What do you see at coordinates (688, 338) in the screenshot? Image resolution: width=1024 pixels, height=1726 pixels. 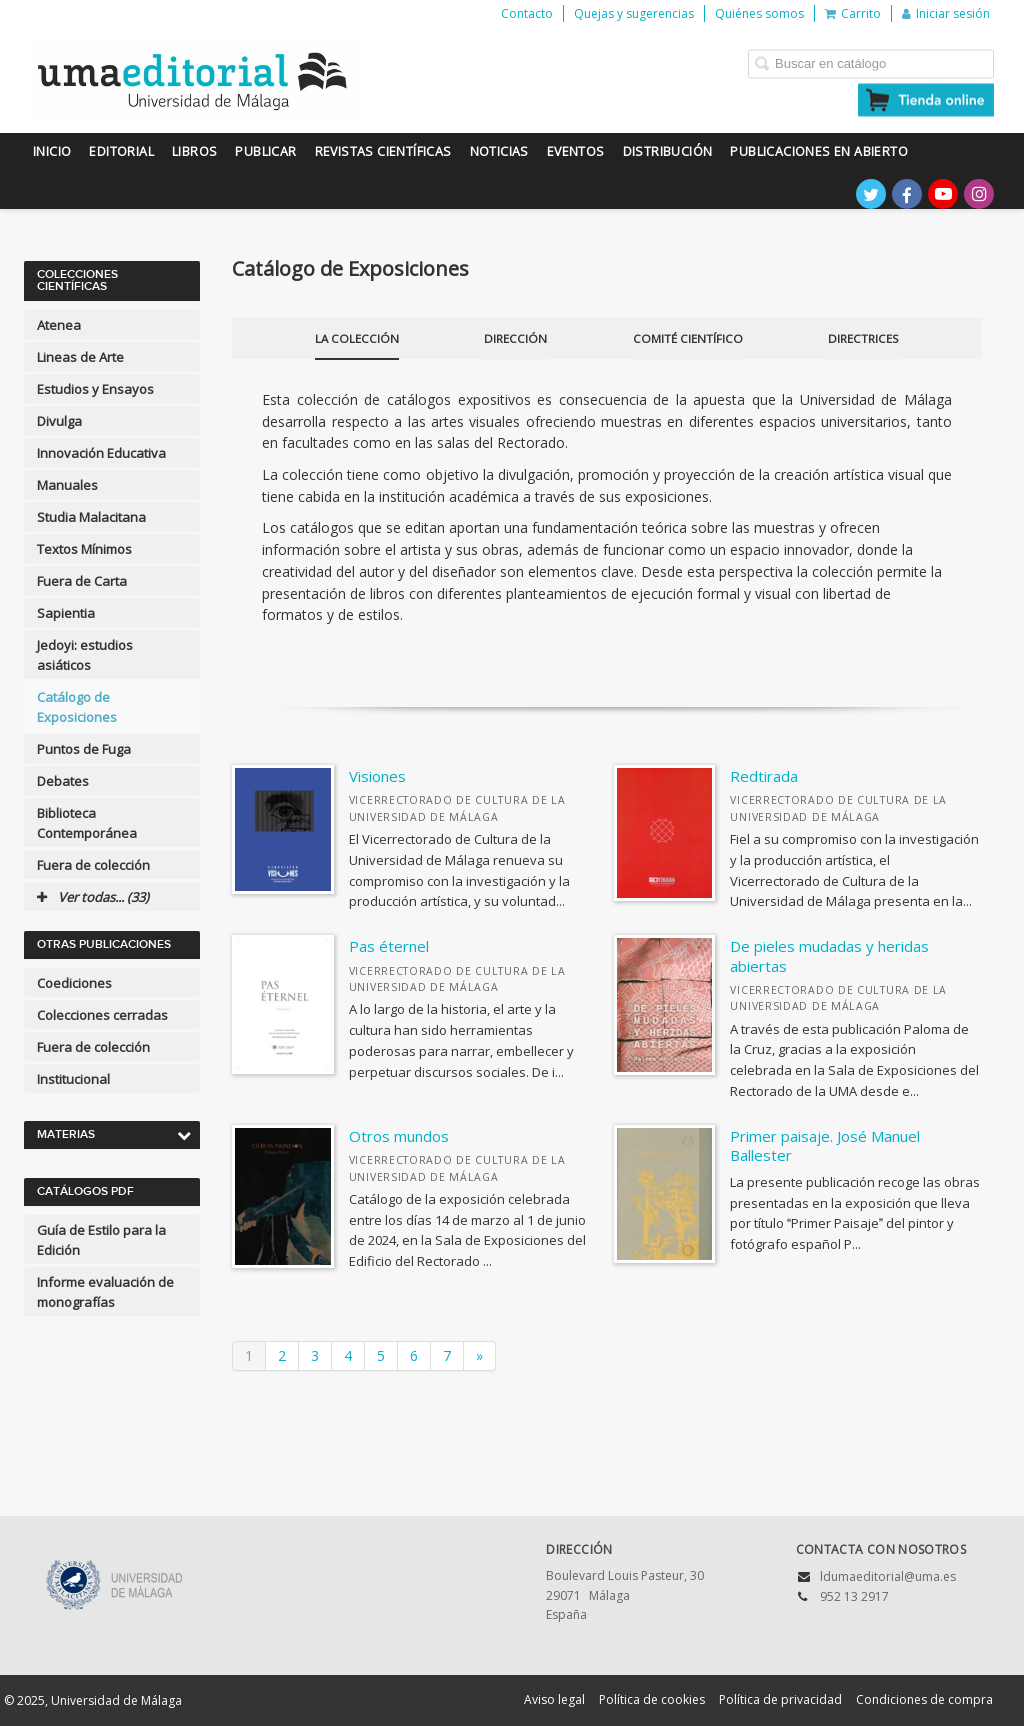 I see `Comité científico` at bounding box center [688, 338].